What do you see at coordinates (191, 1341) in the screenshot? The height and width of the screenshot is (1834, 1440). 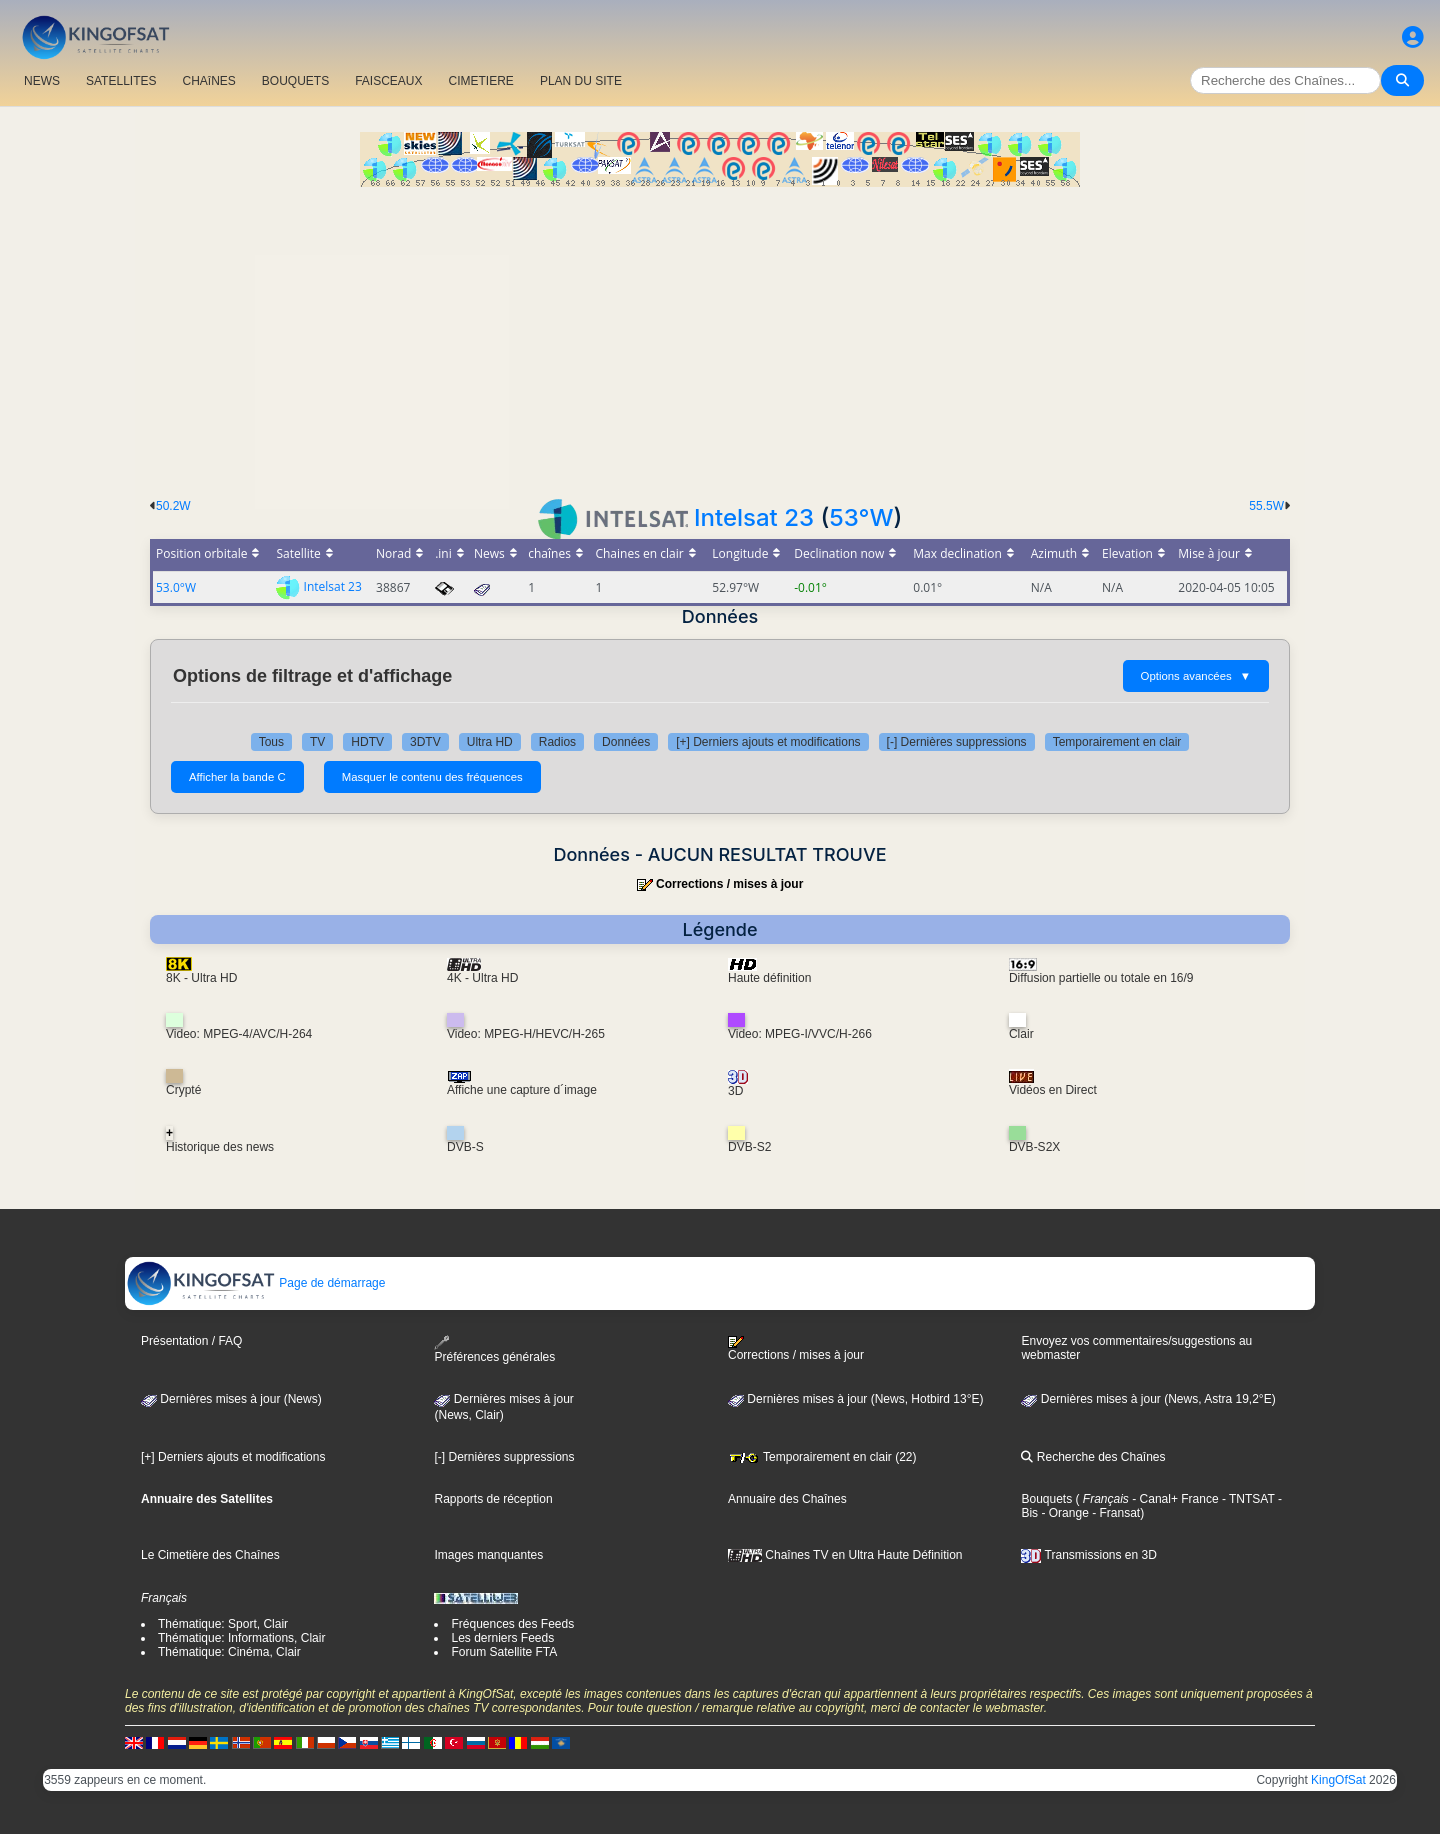 I see `Présentation / FAQ` at bounding box center [191, 1341].